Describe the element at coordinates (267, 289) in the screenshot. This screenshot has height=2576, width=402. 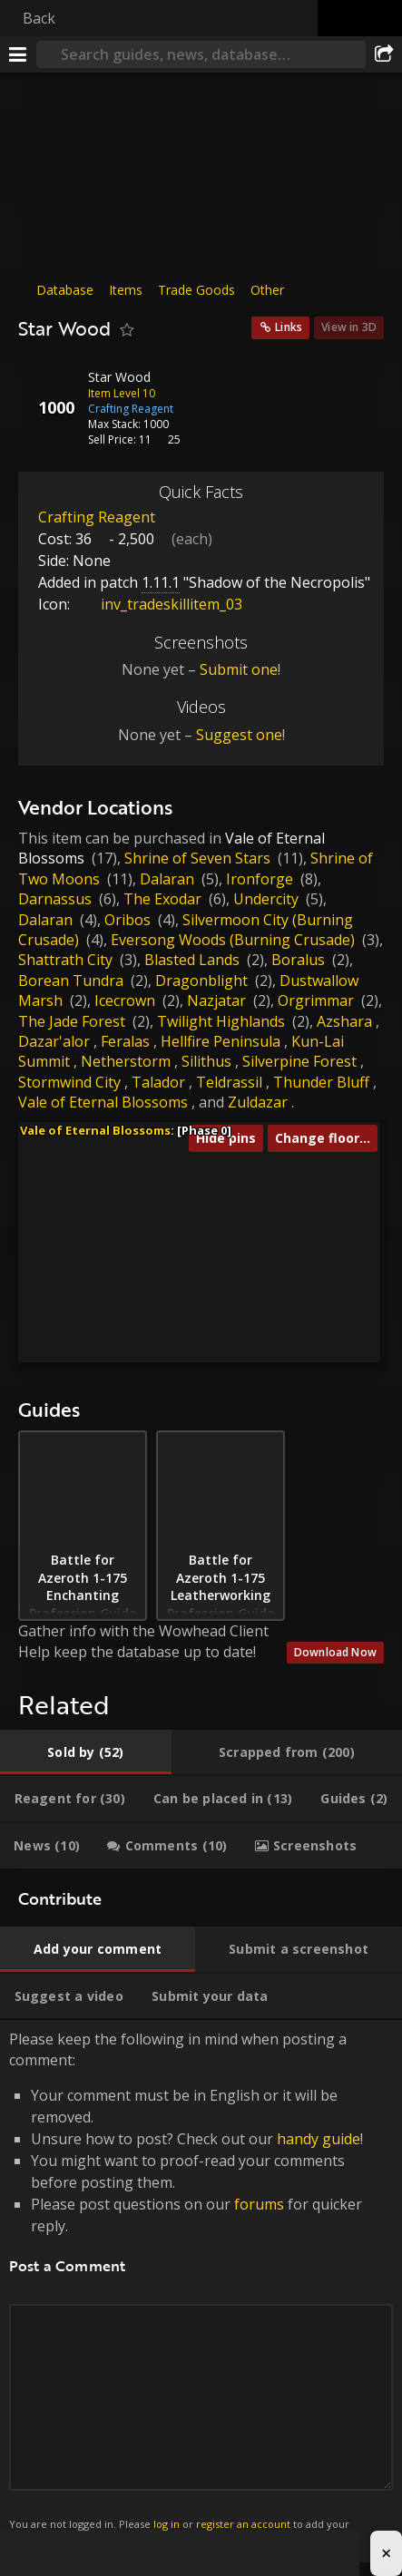
I see `Other` at that location.